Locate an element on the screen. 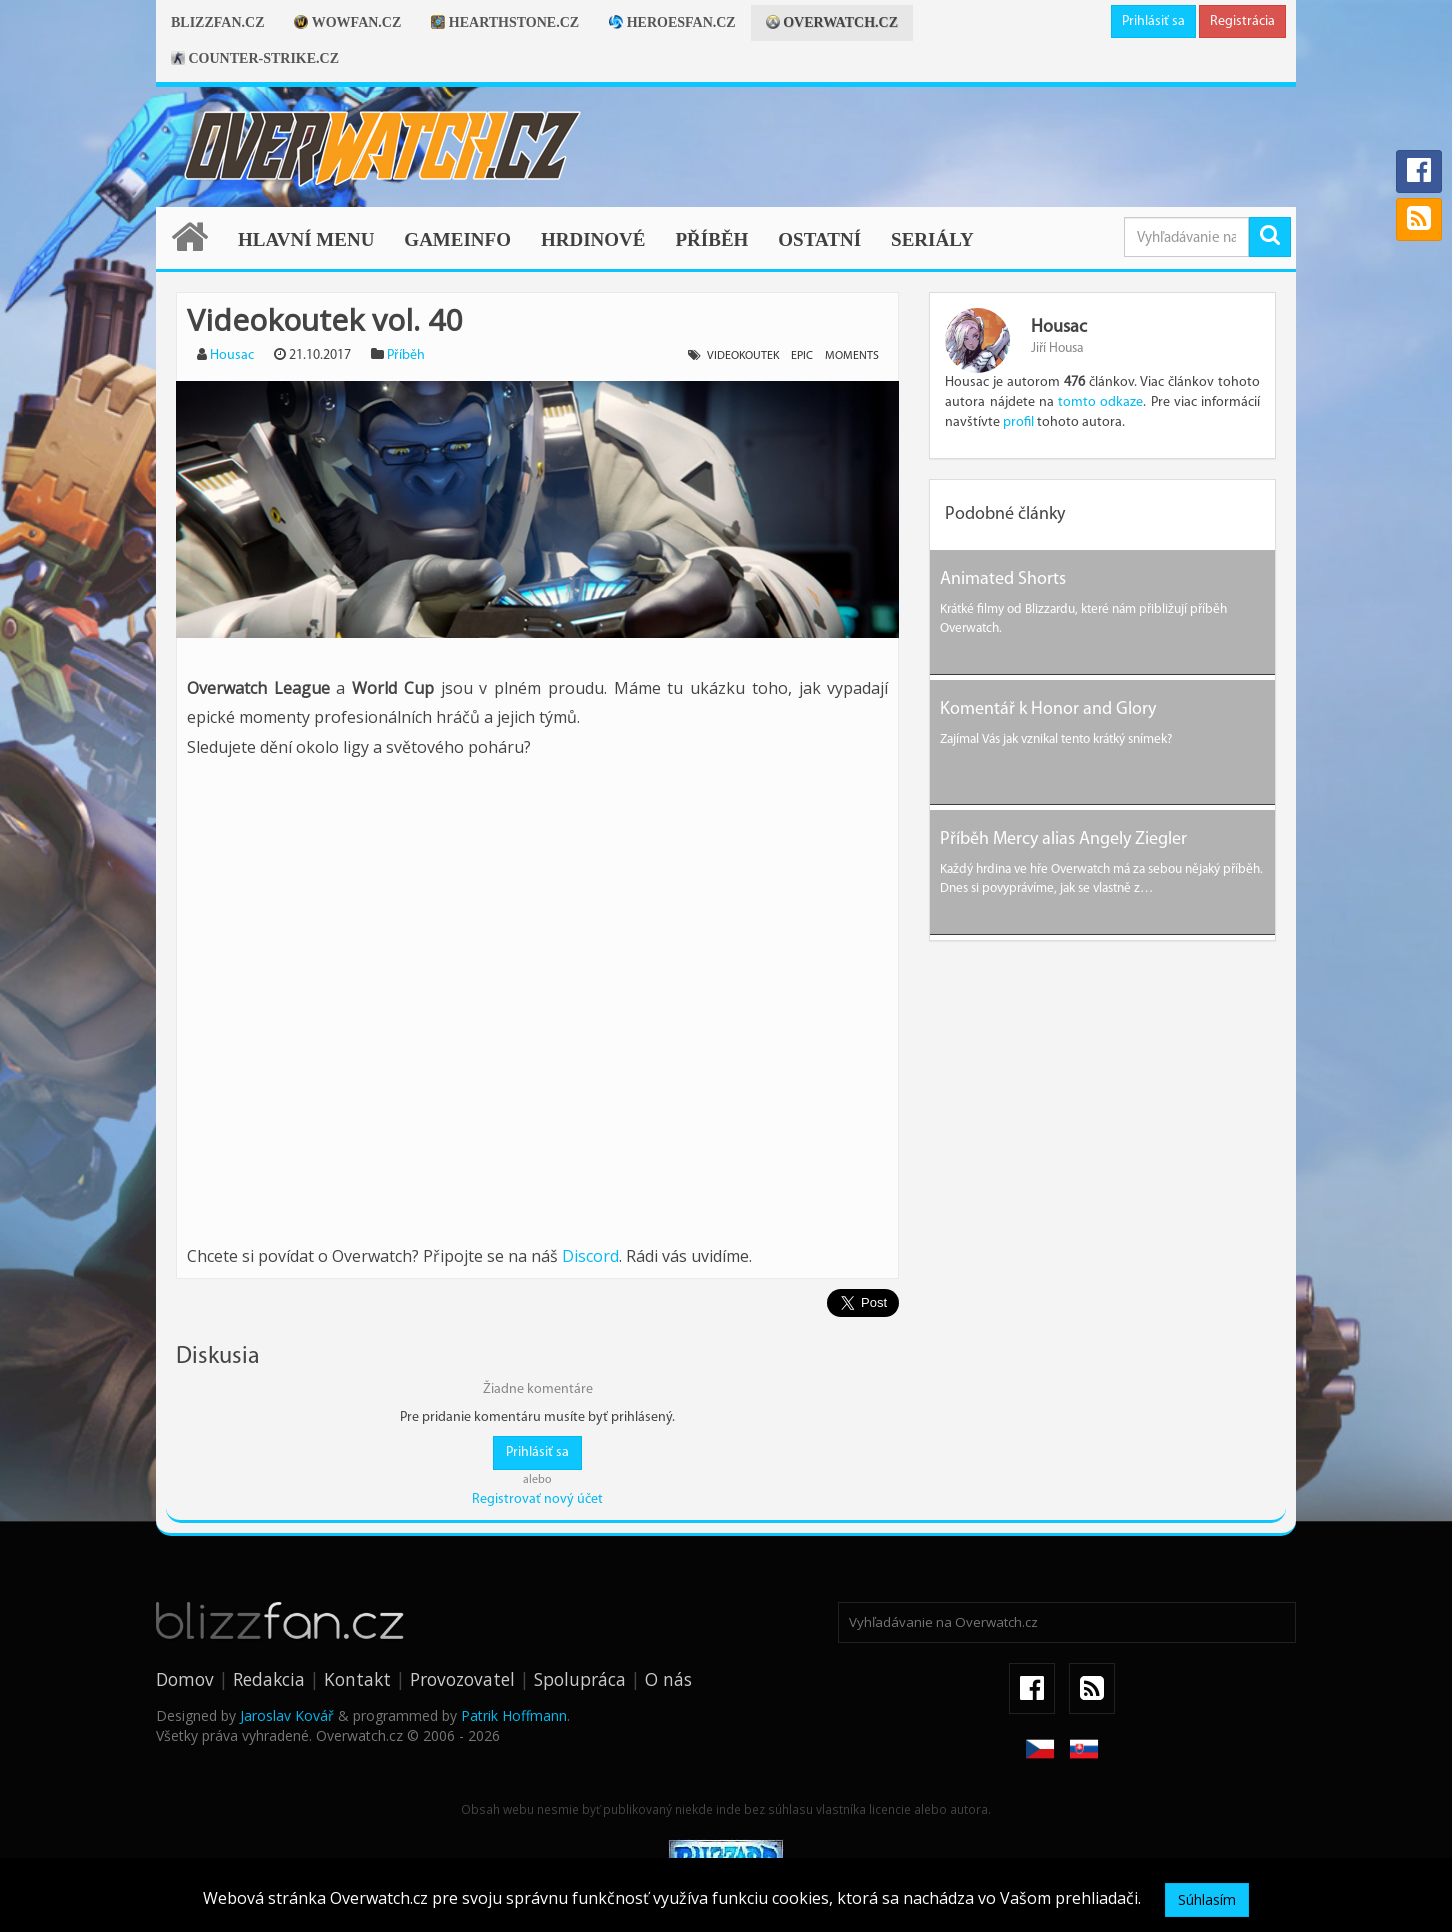 The width and height of the screenshot is (1452, 1932). Registrovať nový účet is located at coordinates (537, 1499).